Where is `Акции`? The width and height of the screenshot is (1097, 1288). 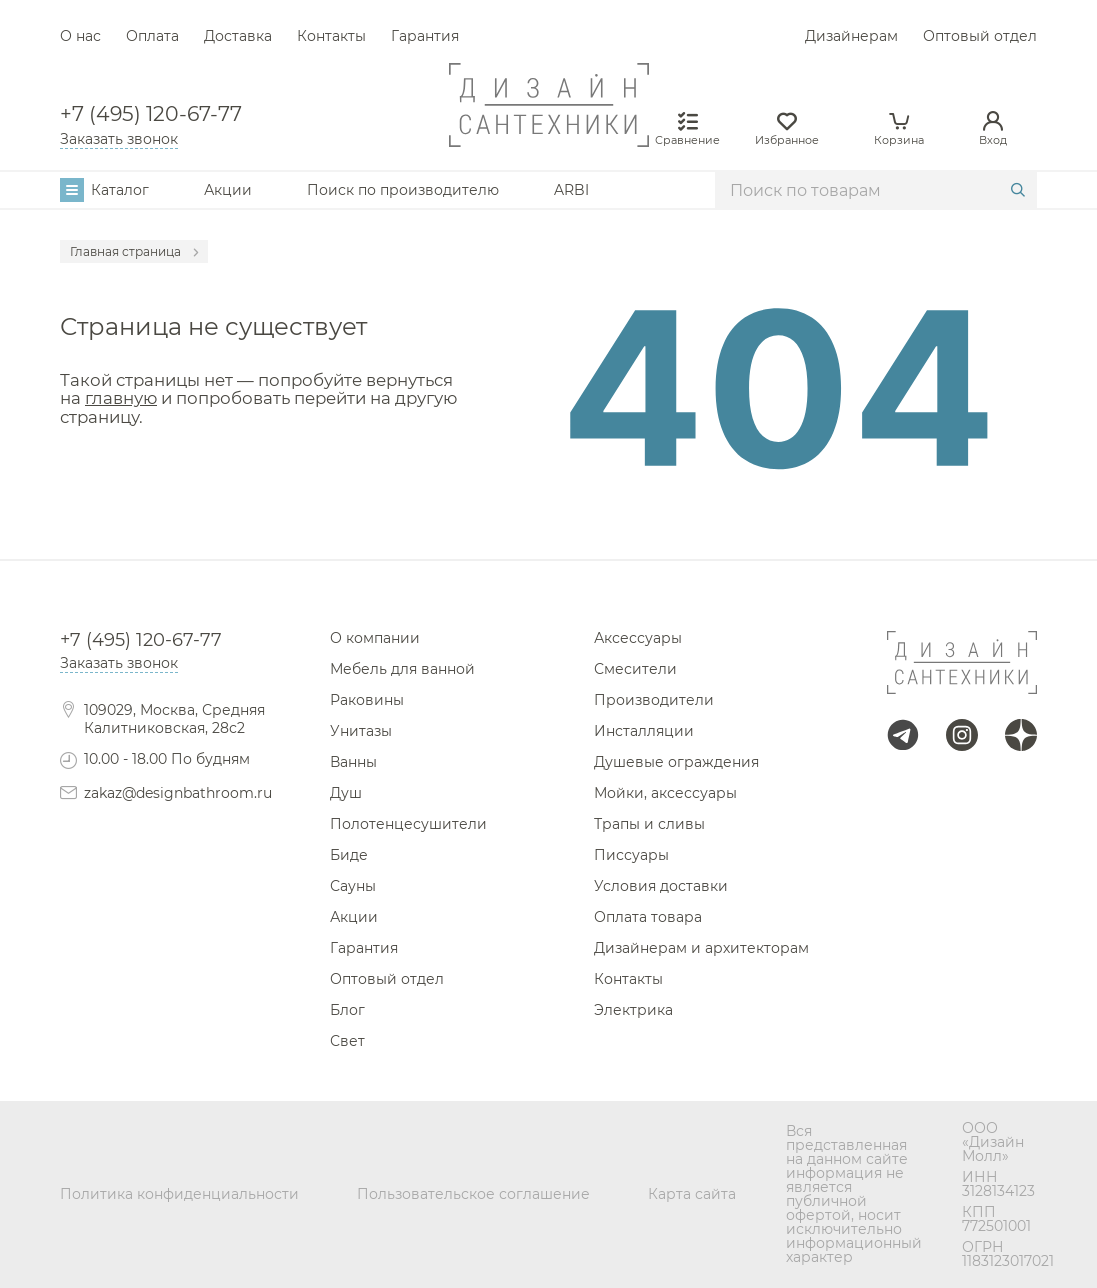 Акции is located at coordinates (228, 190).